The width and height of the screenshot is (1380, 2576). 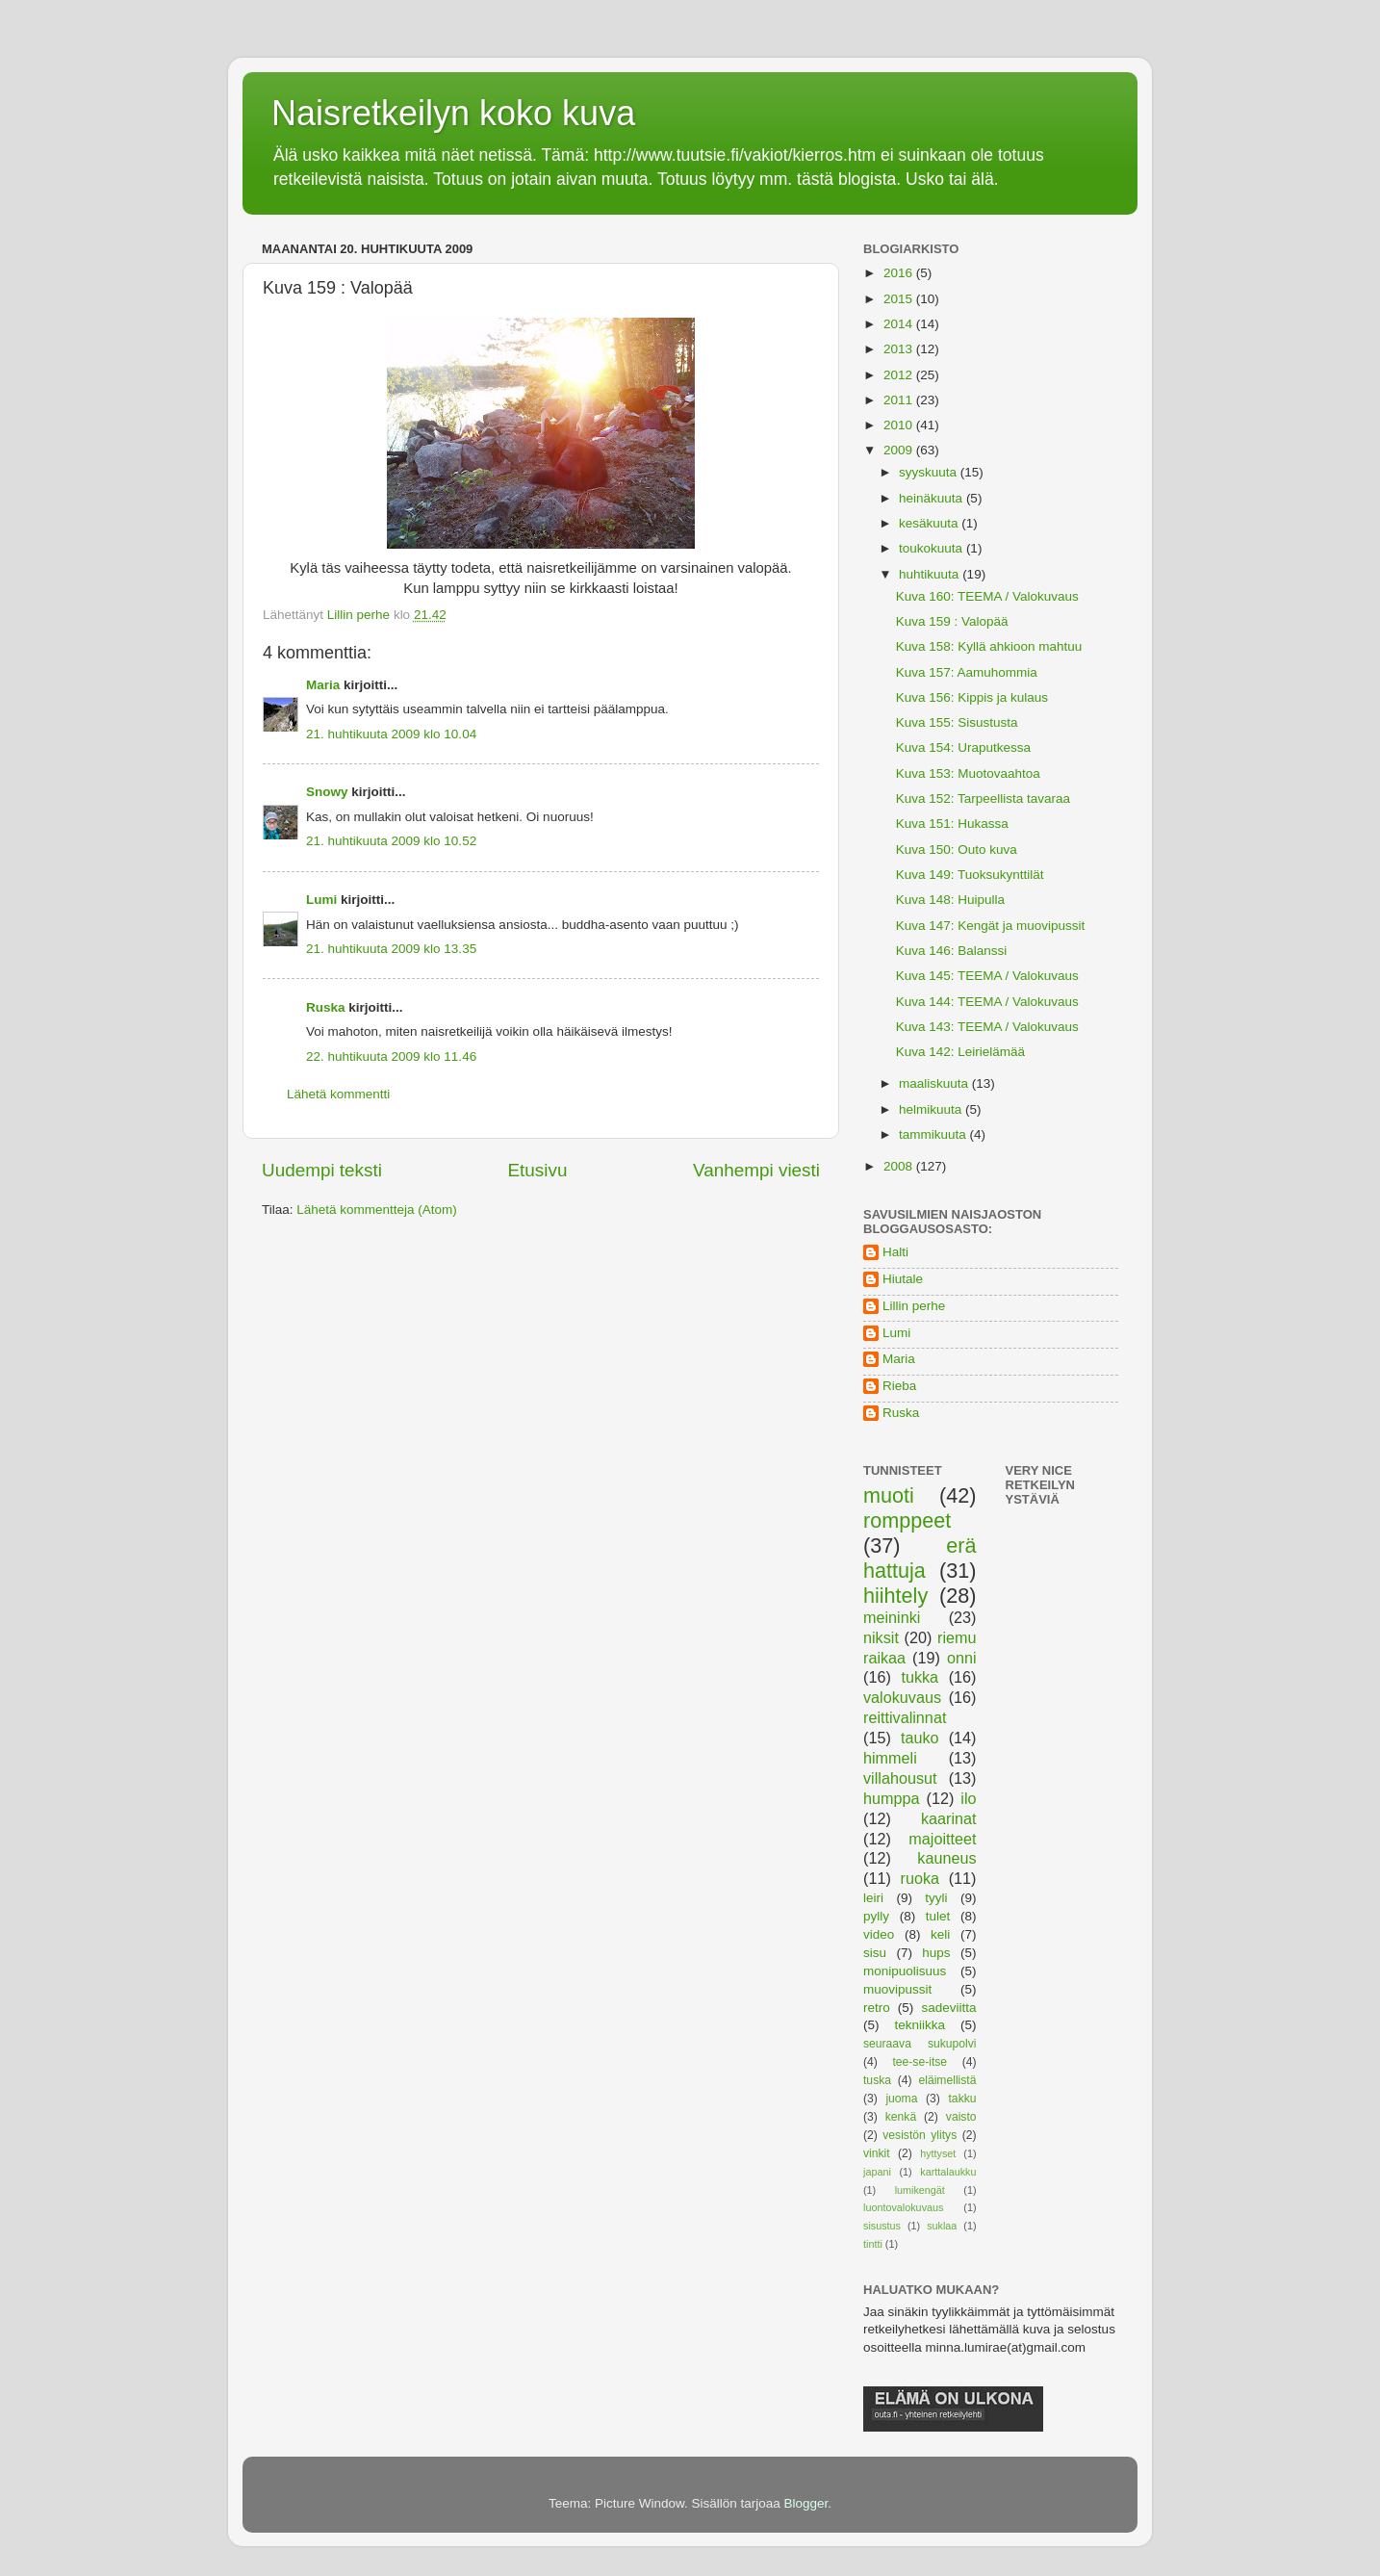 I want to click on juoma, so click(x=901, y=2098).